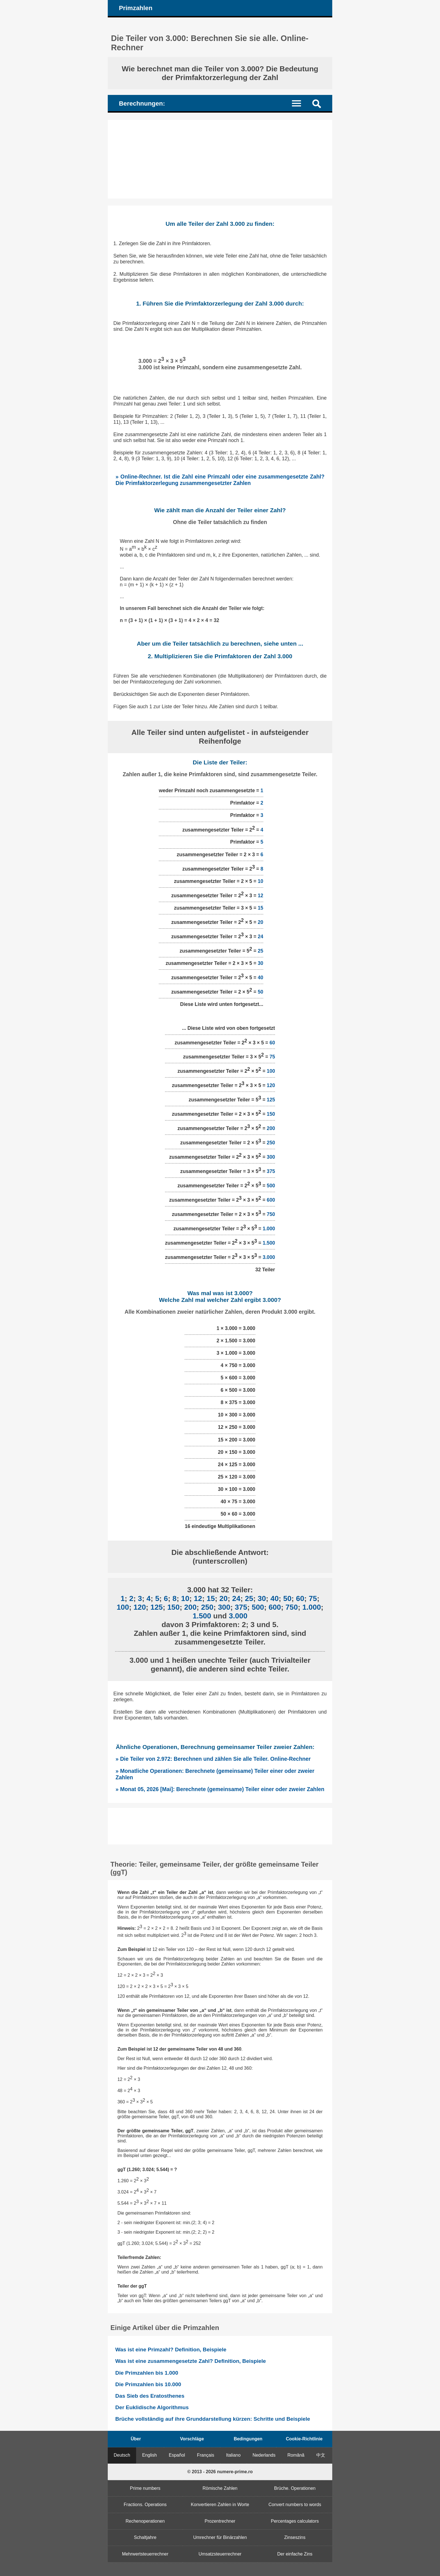 This screenshot has width=440, height=2576. What do you see at coordinates (248, 2438) in the screenshot?
I see `Bedingungen` at bounding box center [248, 2438].